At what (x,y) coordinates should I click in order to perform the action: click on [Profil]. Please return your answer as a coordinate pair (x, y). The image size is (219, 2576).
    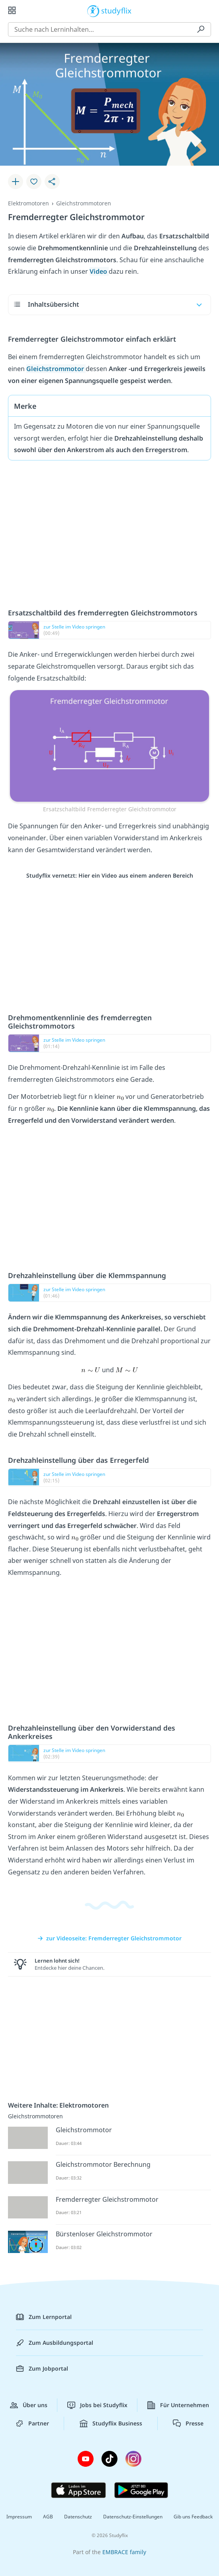
    Looking at the image, I should click on (207, 10).